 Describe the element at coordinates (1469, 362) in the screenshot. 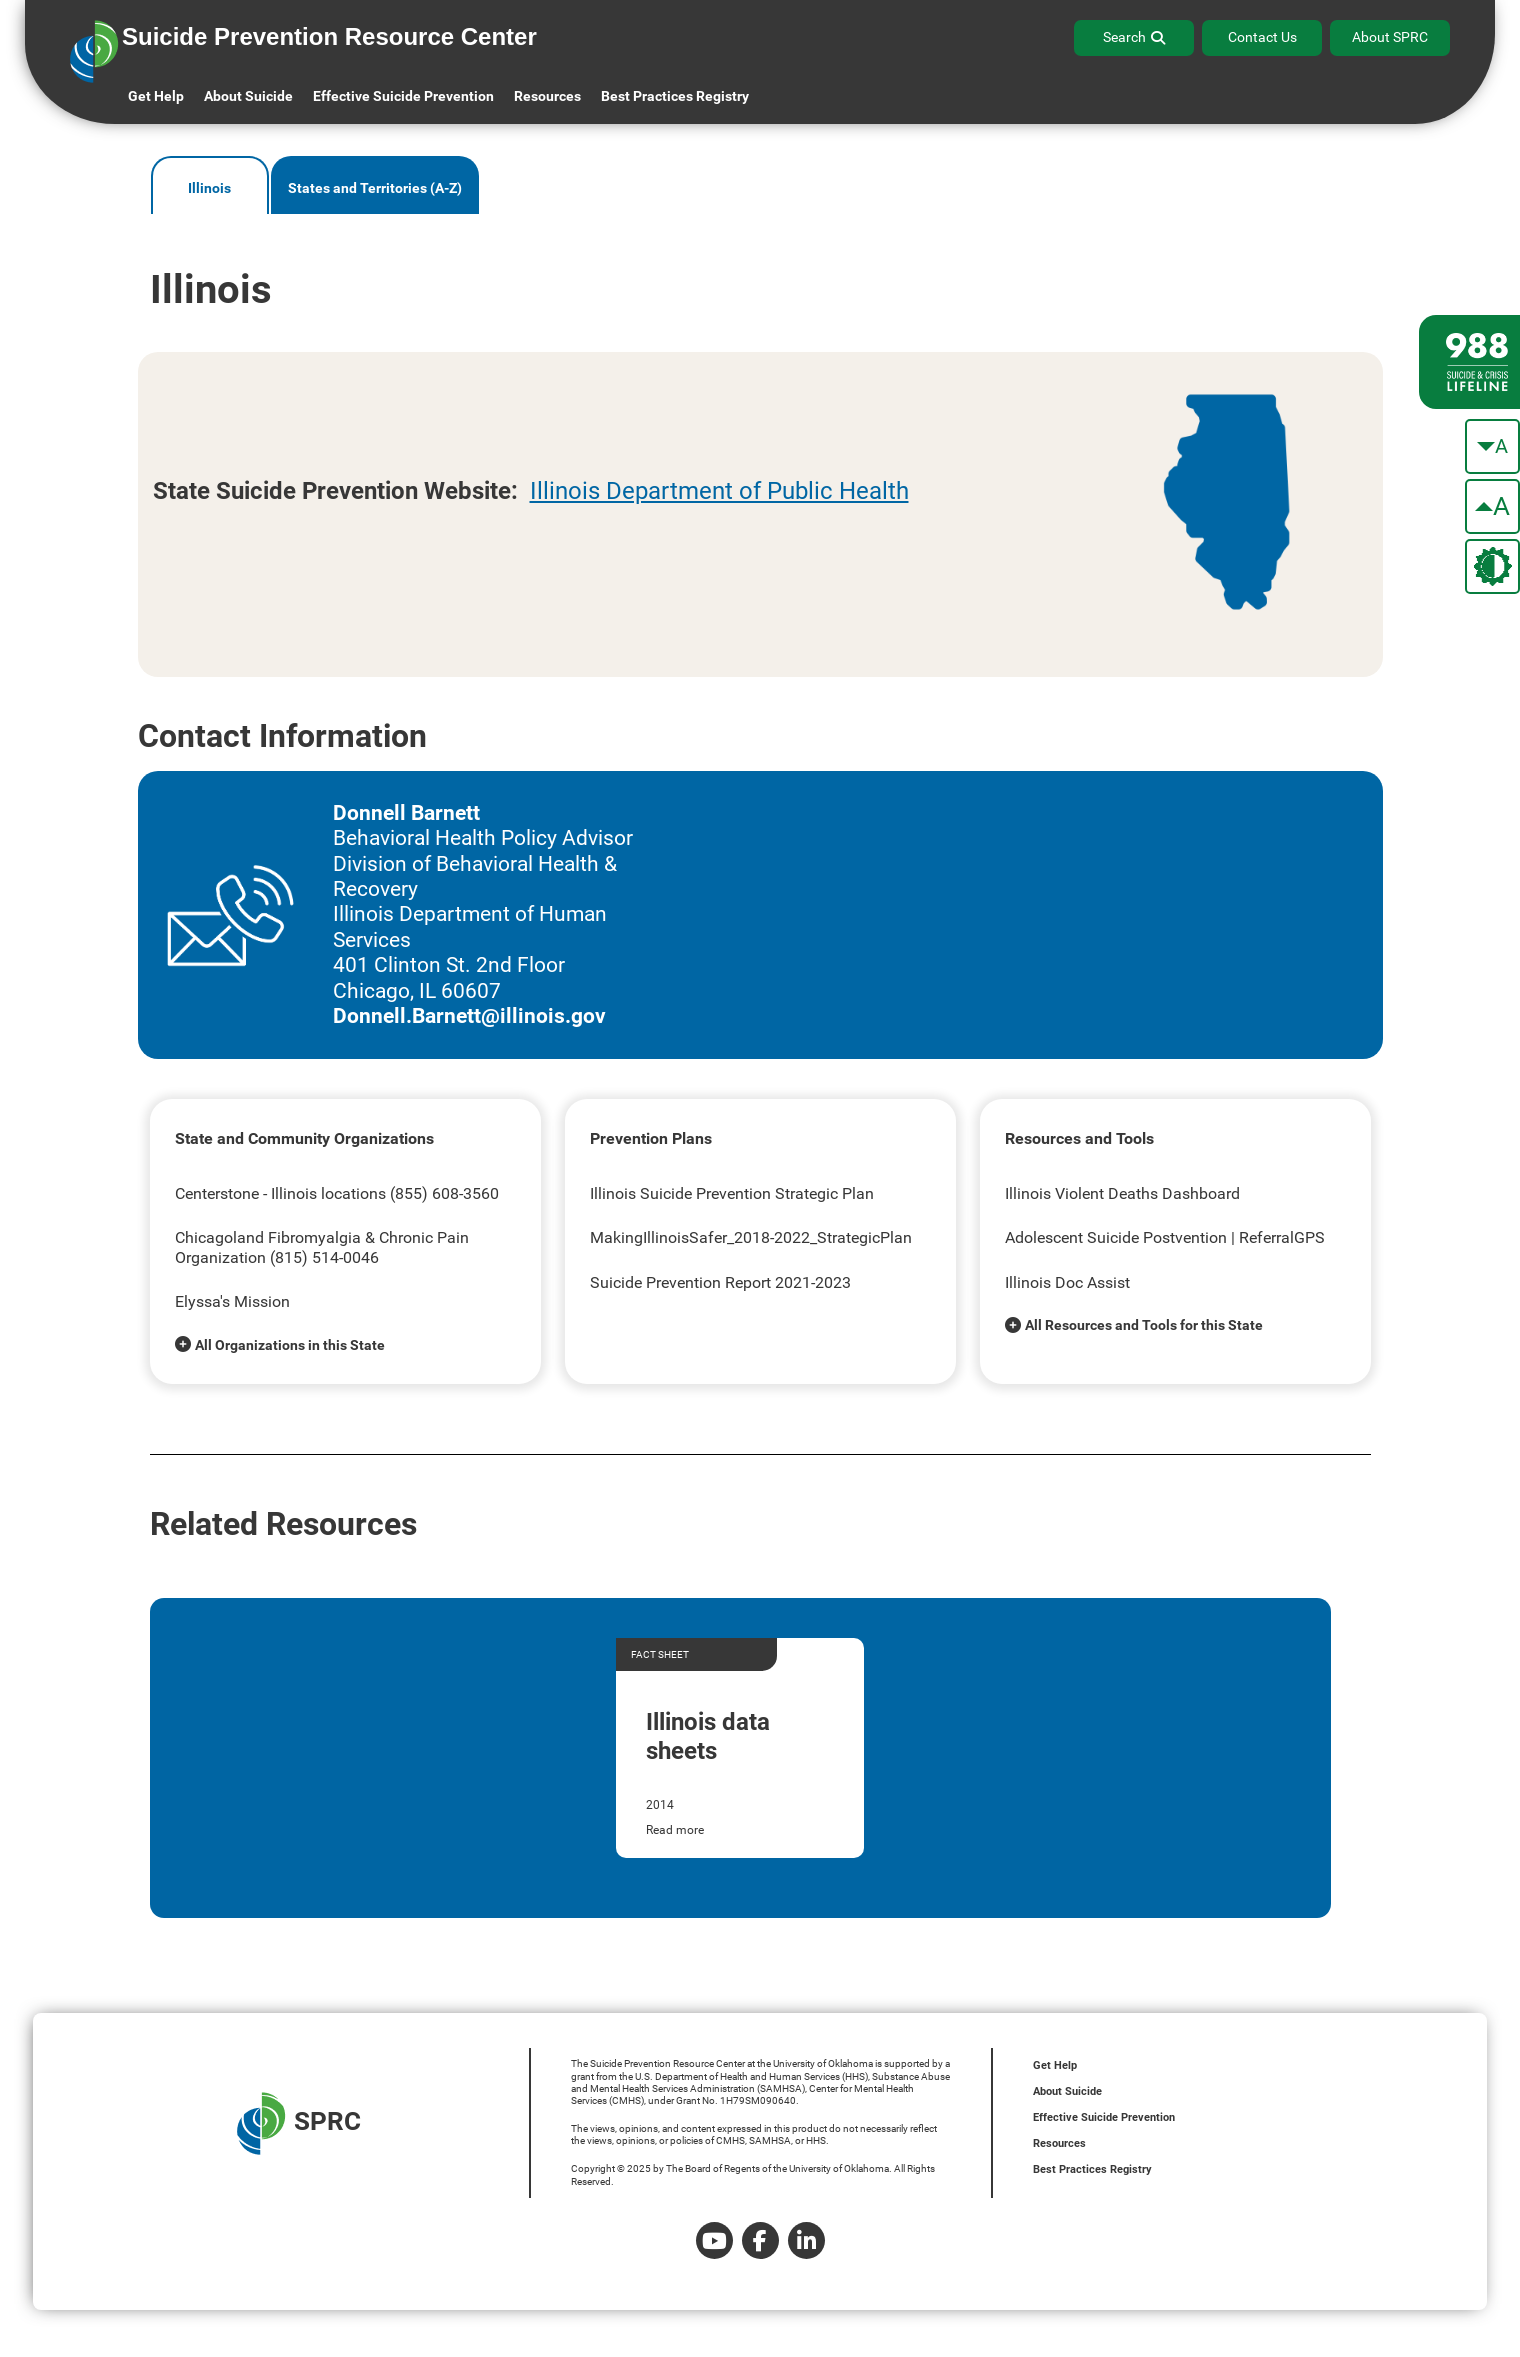

I see `[988 lifeline site link]` at that location.